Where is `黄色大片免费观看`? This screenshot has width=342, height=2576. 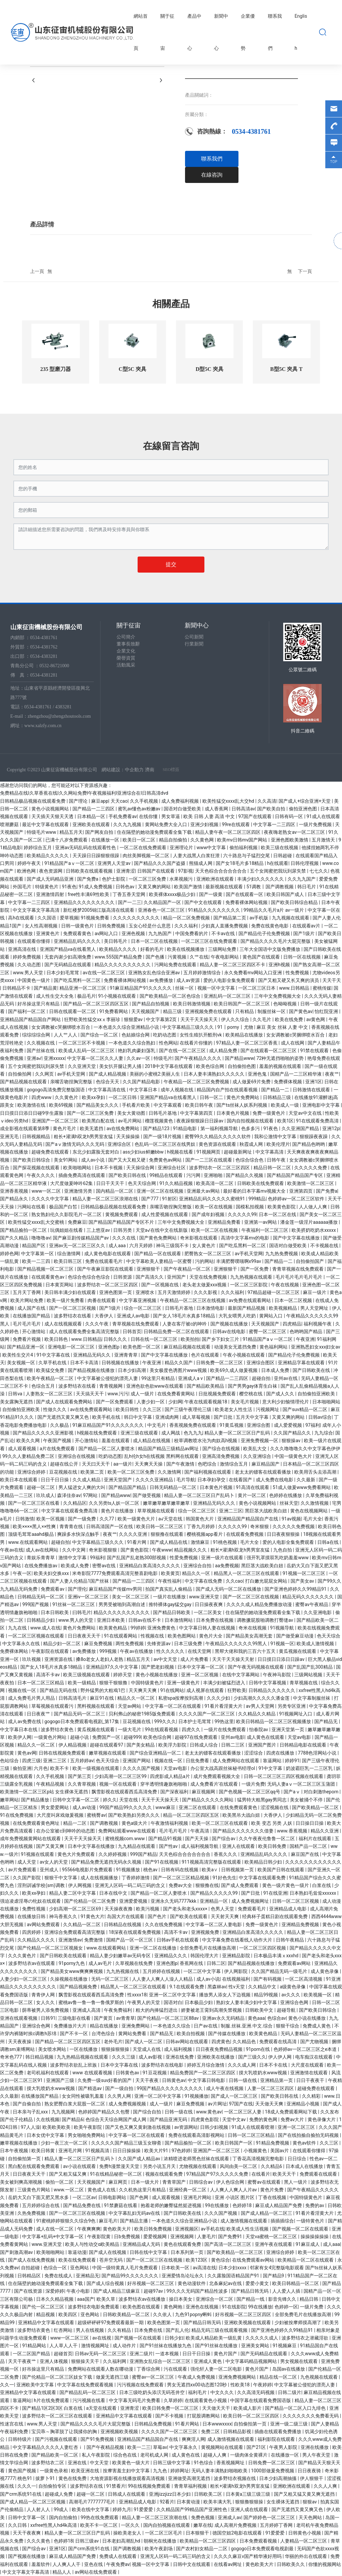
黄色大片免费观看 is located at coordinates (76, 1854).